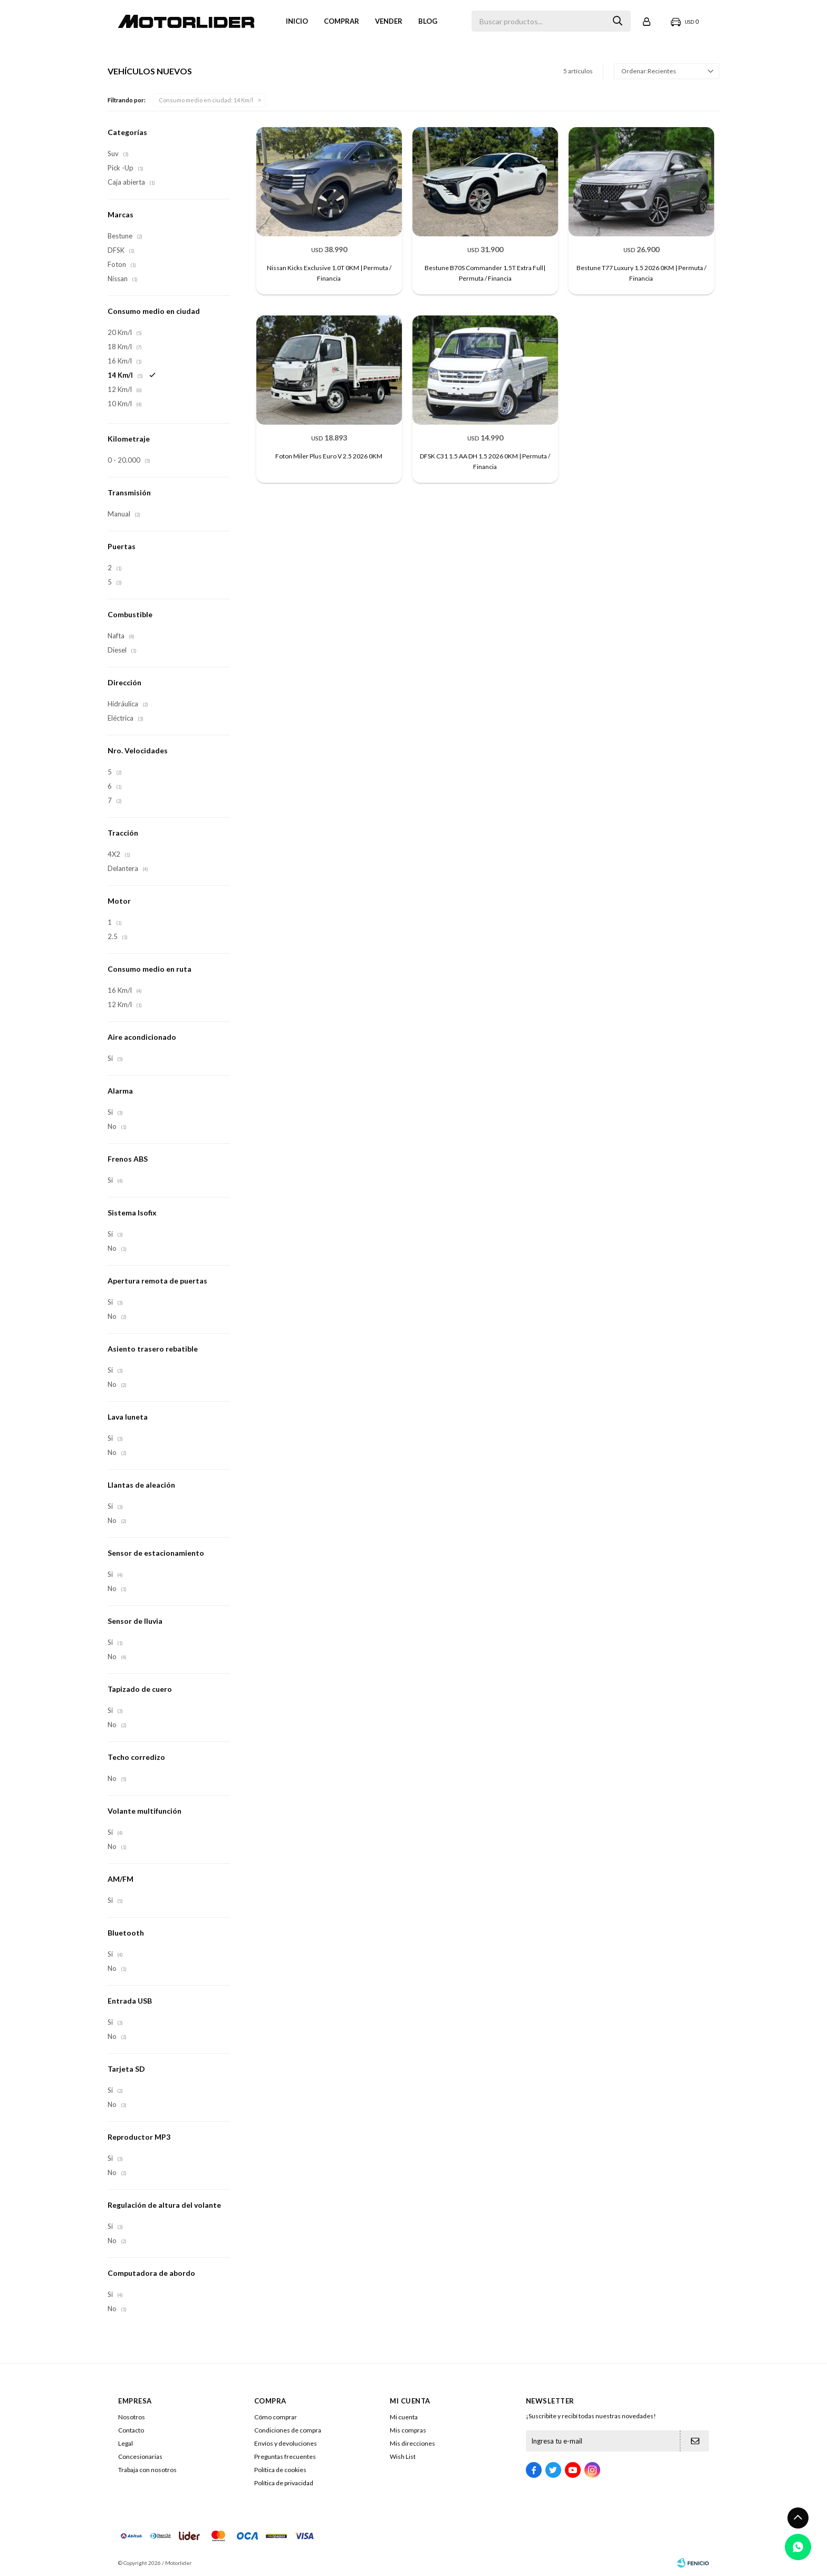  I want to click on Foton Miler Plus Euro V 2.5 2026 0KM, so click(328, 456).